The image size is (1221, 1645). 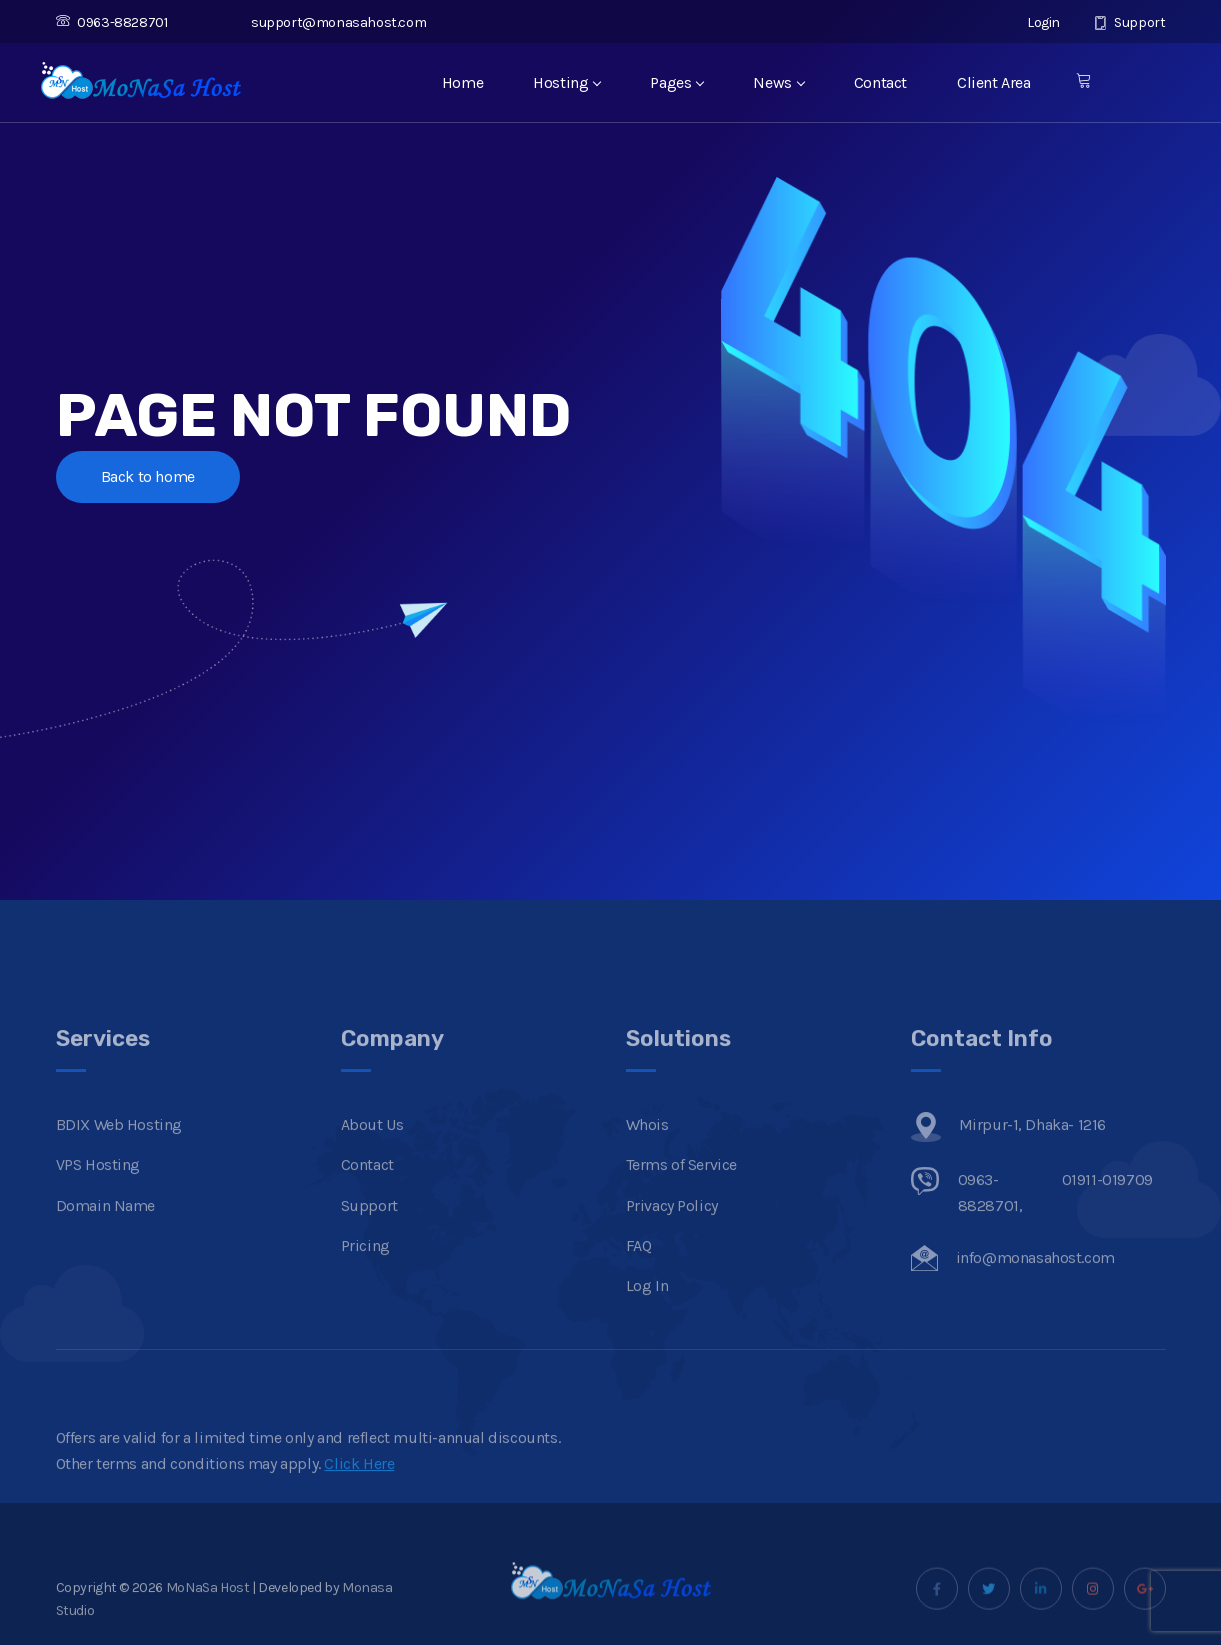 What do you see at coordinates (880, 82) in the screenshot?
I see `Contact` at bounding box center [880, 82].